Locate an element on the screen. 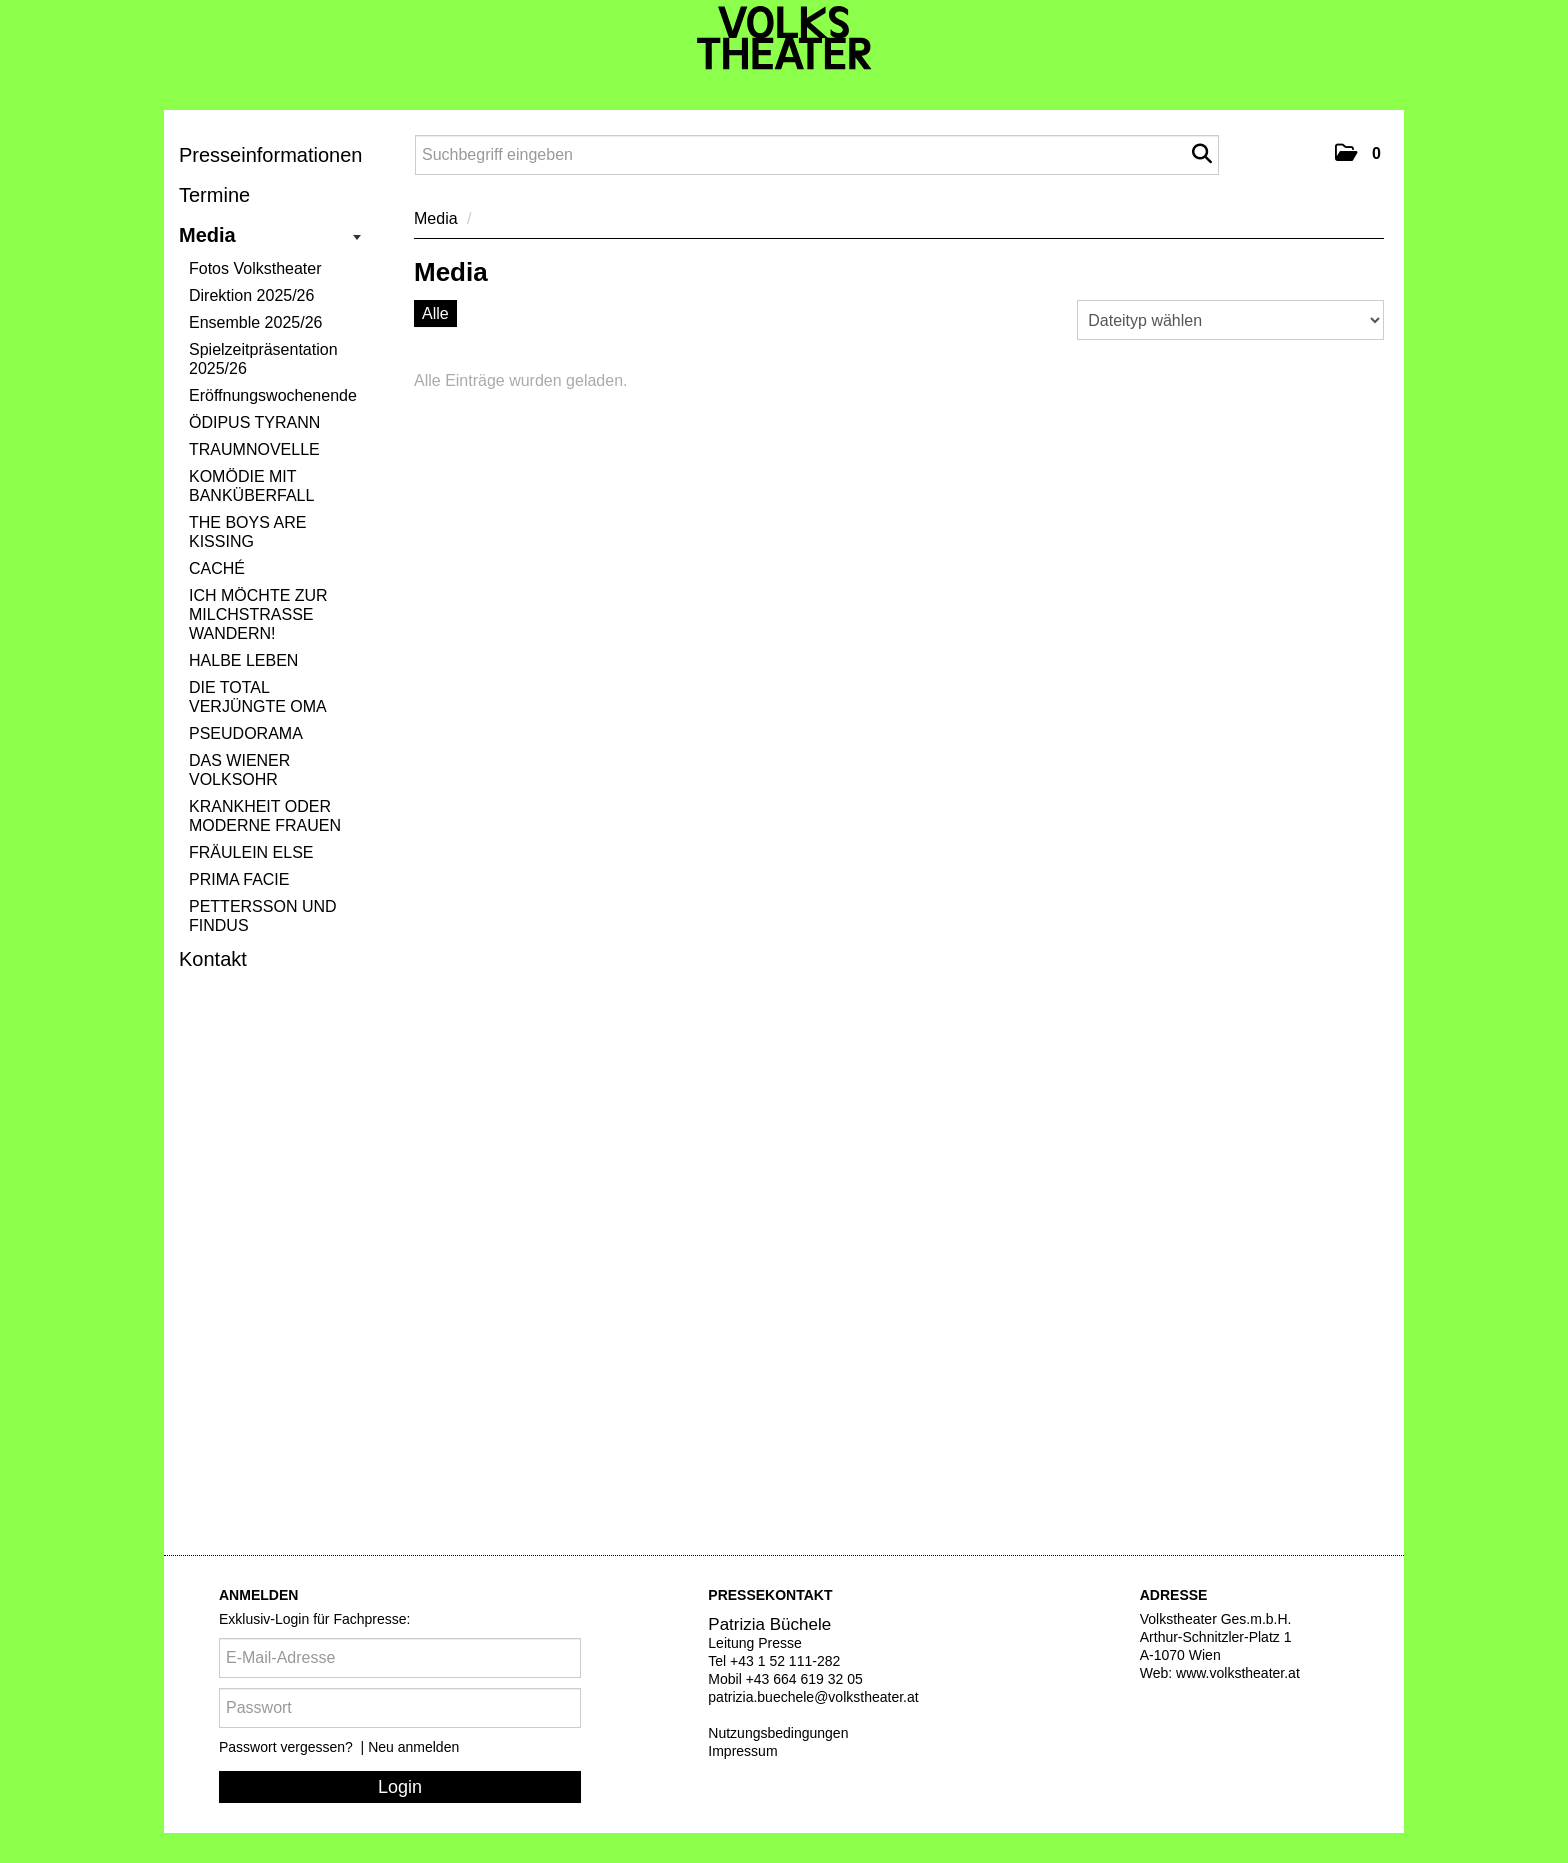 This screenshot has width=1568, height=1863. KOMÖDIE MIT BANKÜBERFALL is located at coordinates (251, 486).